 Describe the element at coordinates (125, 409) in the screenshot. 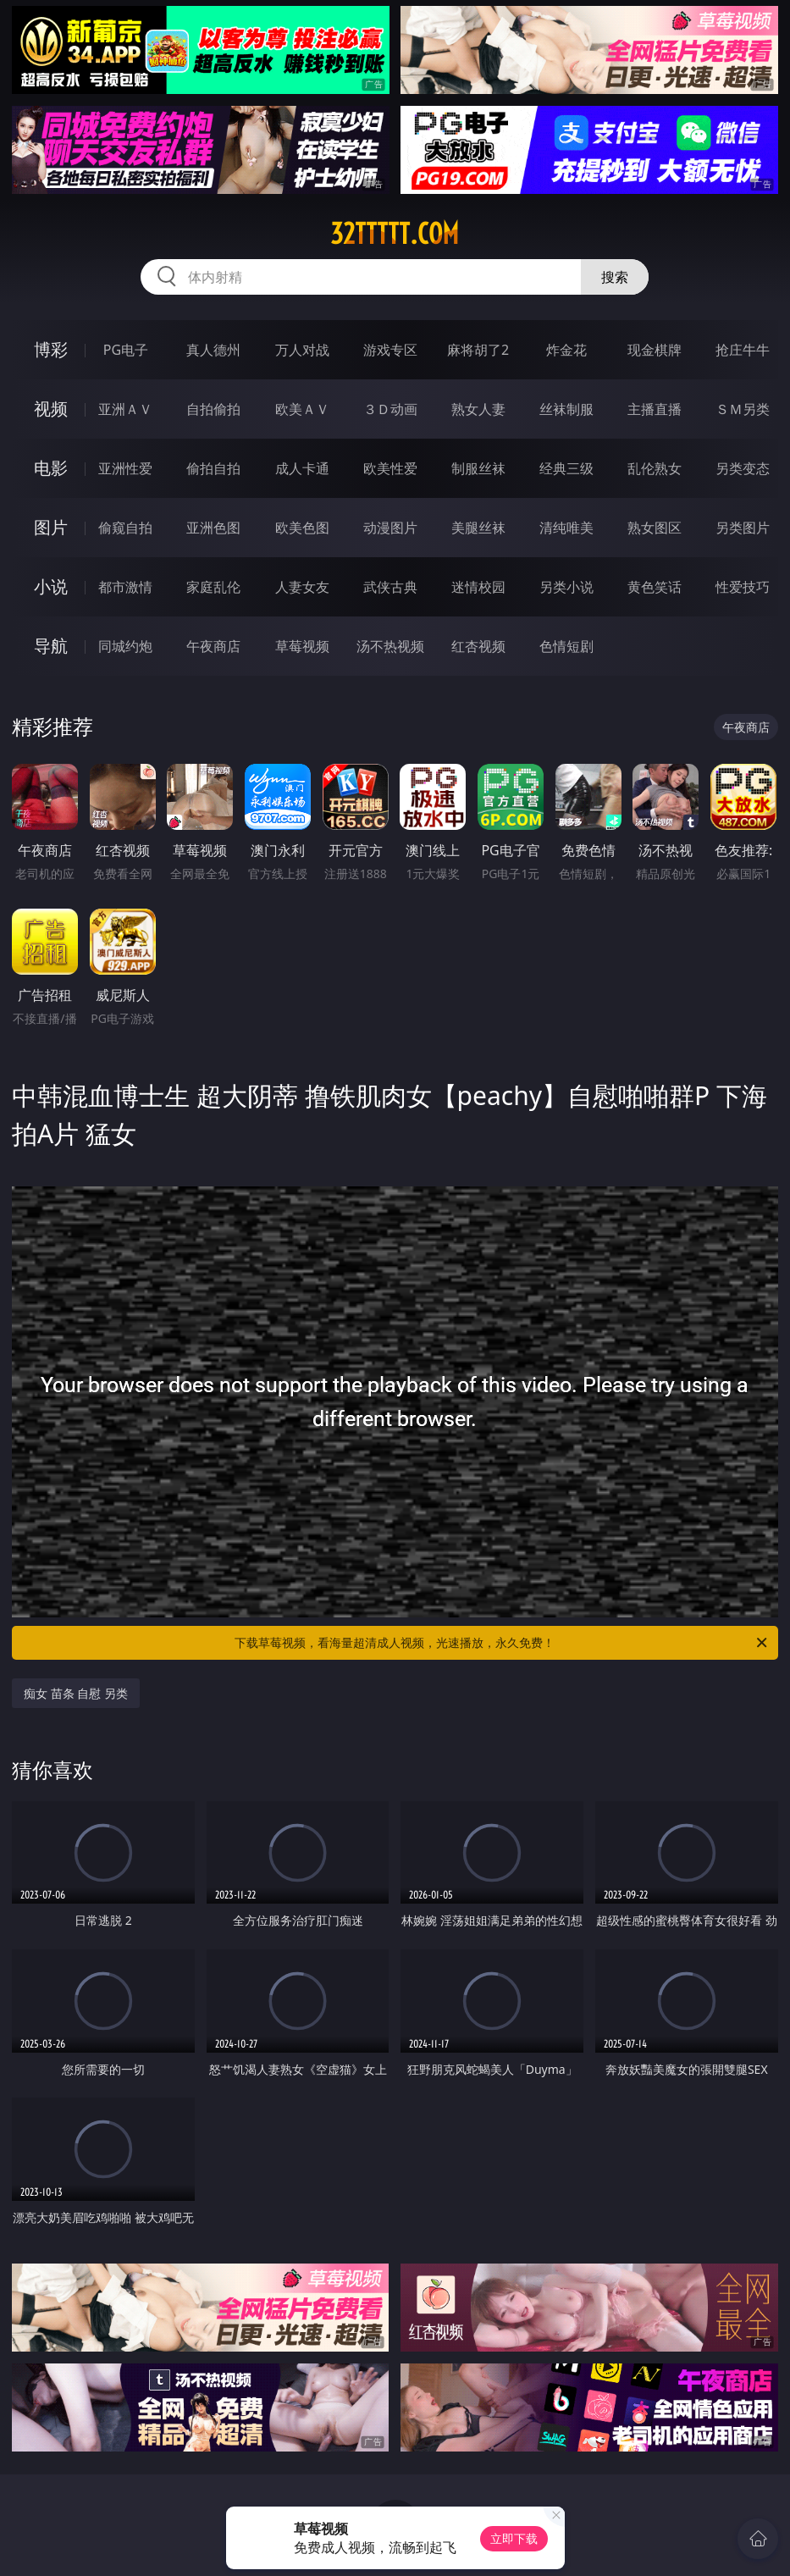

I see `亚洲ＡＶ` at that location.